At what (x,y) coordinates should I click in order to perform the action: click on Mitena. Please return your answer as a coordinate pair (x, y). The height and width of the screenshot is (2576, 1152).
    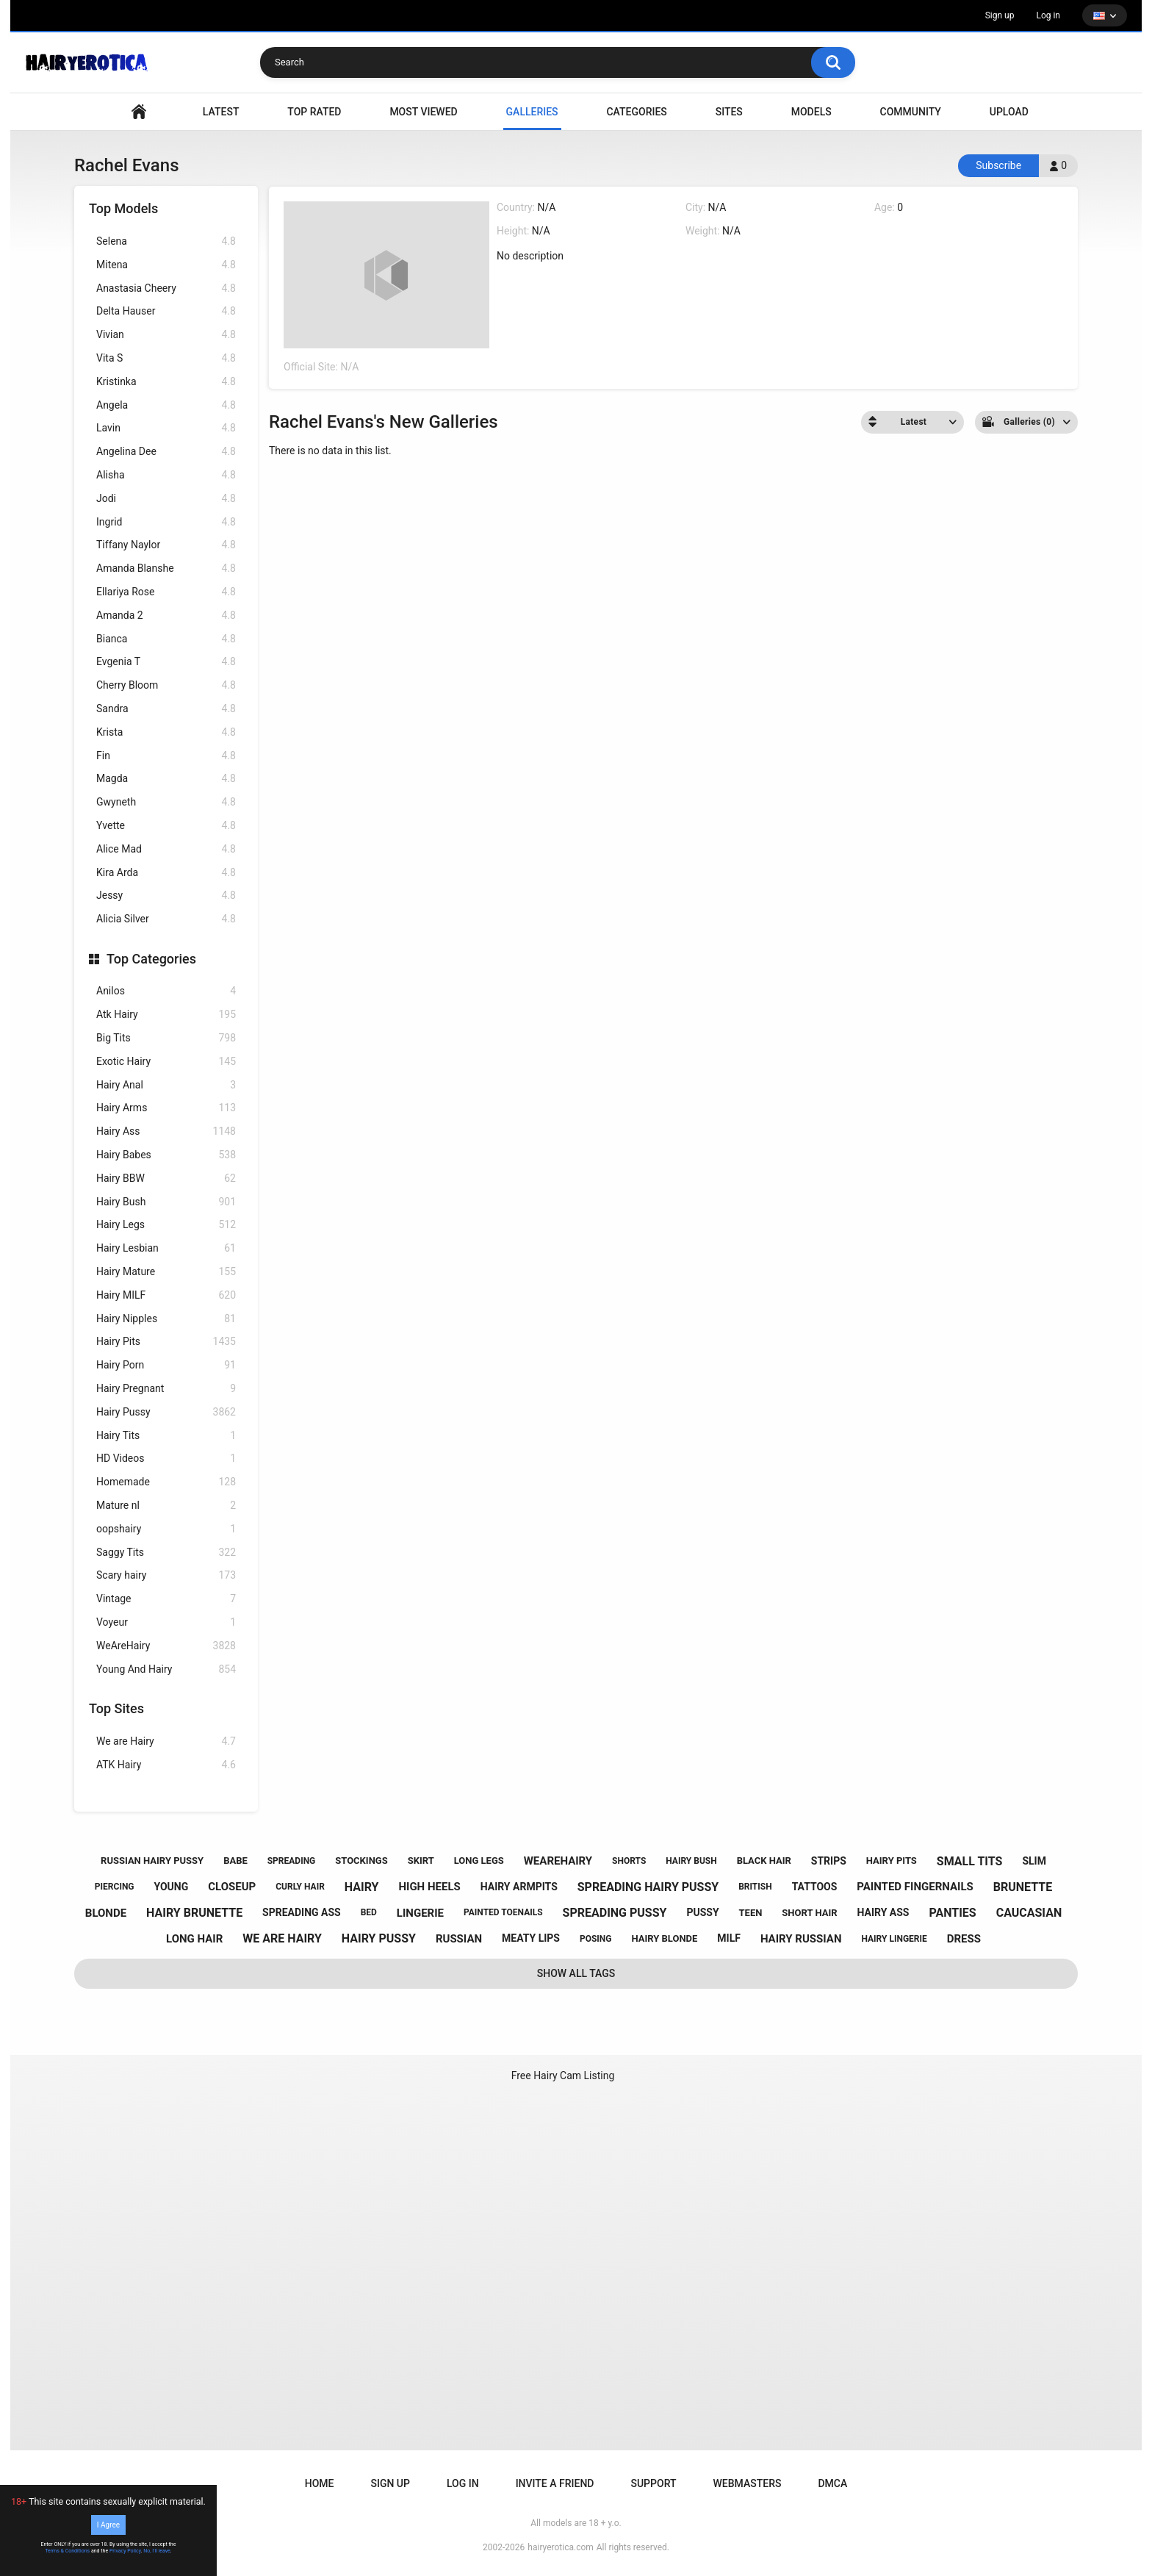
    Looking at the image, I should click on (166, 265).